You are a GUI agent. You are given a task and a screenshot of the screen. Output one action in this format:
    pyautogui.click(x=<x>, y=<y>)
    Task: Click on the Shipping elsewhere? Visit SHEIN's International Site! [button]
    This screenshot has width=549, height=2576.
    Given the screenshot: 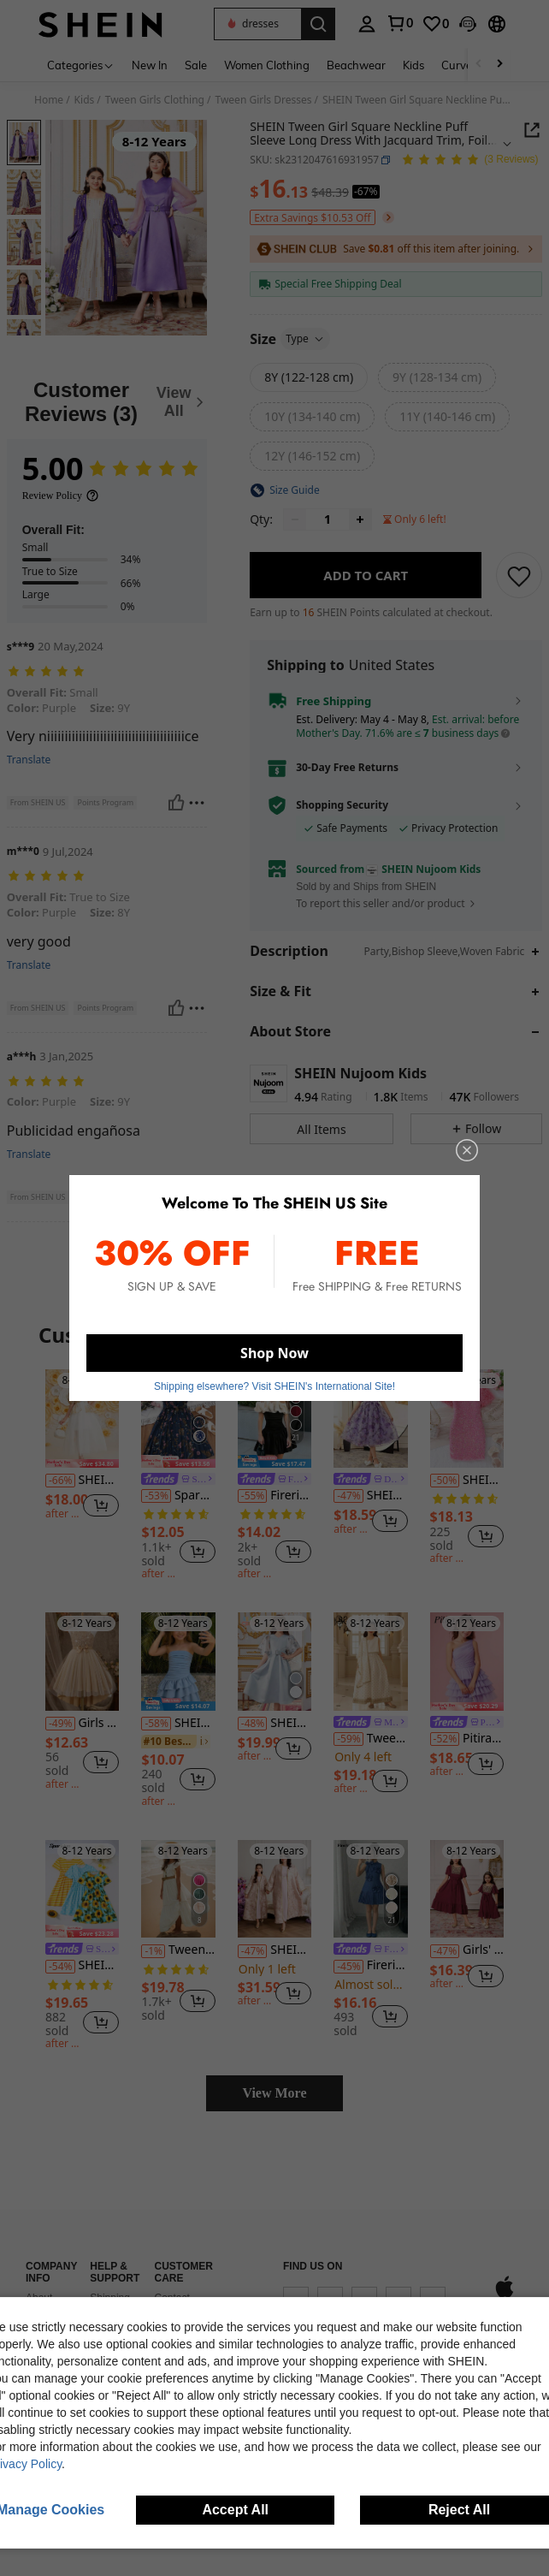 What is the action you would take?
    pyautogui.click(x=274, y=1386)
    